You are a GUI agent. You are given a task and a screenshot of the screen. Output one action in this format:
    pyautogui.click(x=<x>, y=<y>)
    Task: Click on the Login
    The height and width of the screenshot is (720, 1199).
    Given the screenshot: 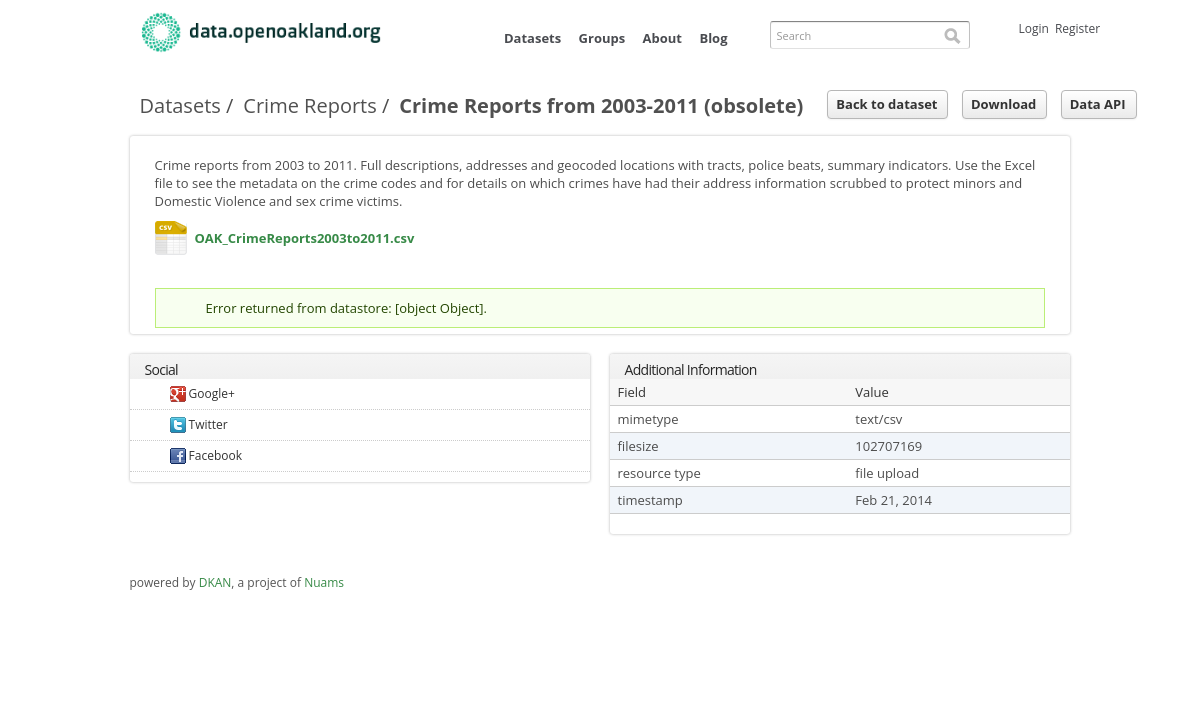 What is the action you would take?
    pyautogui.click(x=1034, y=28)
    